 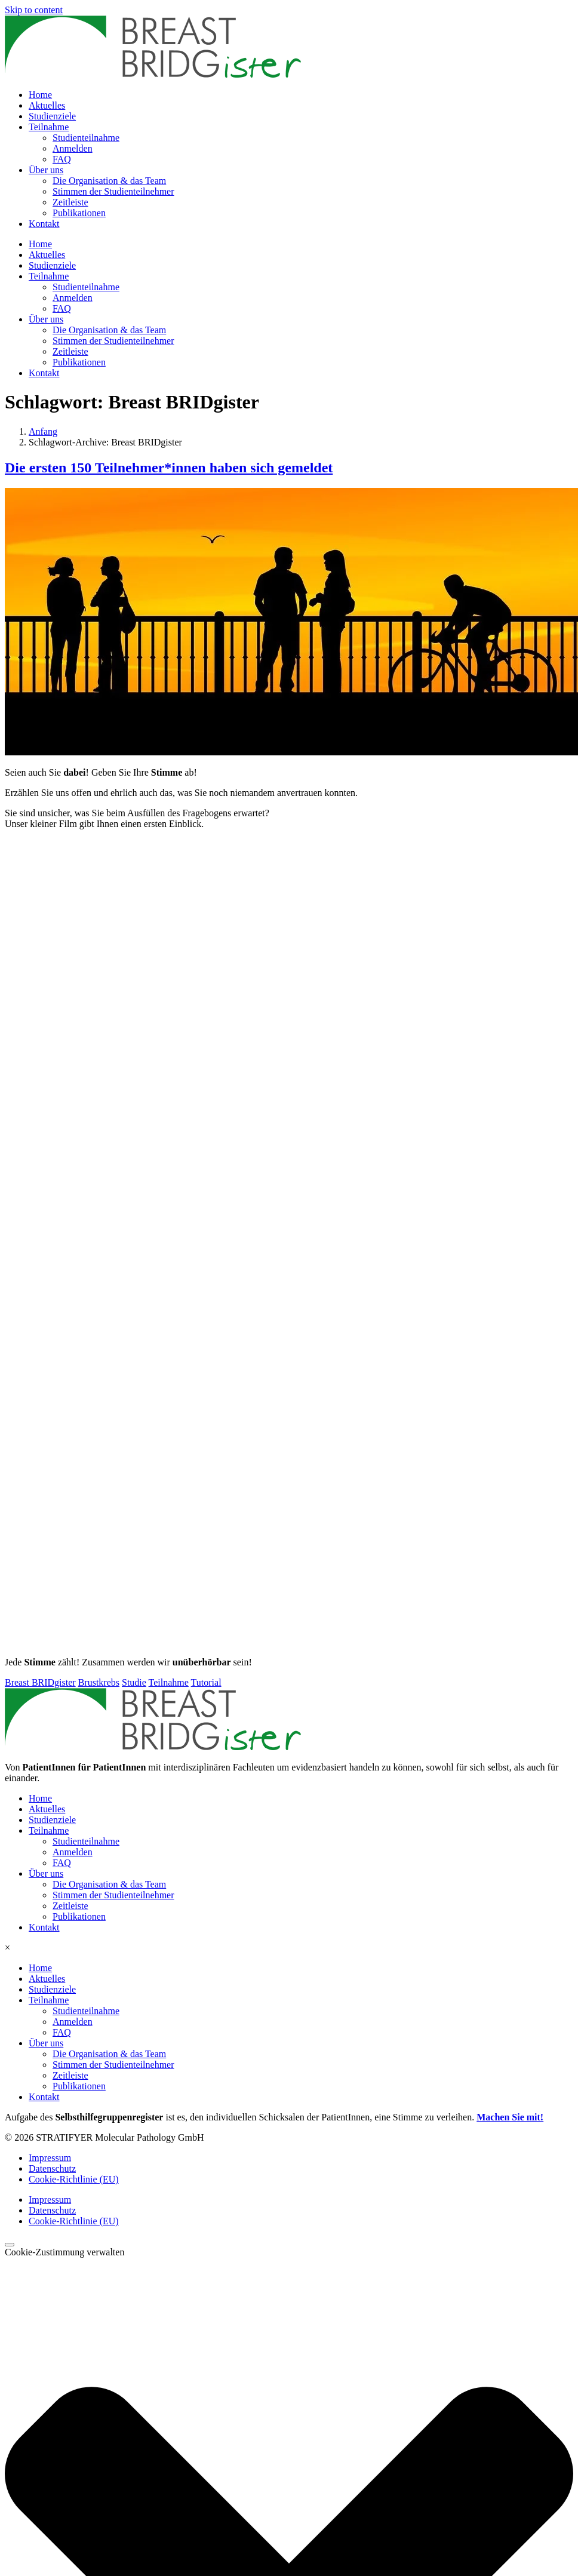 I want to click on Publikationen, so click(x=79, y=213).